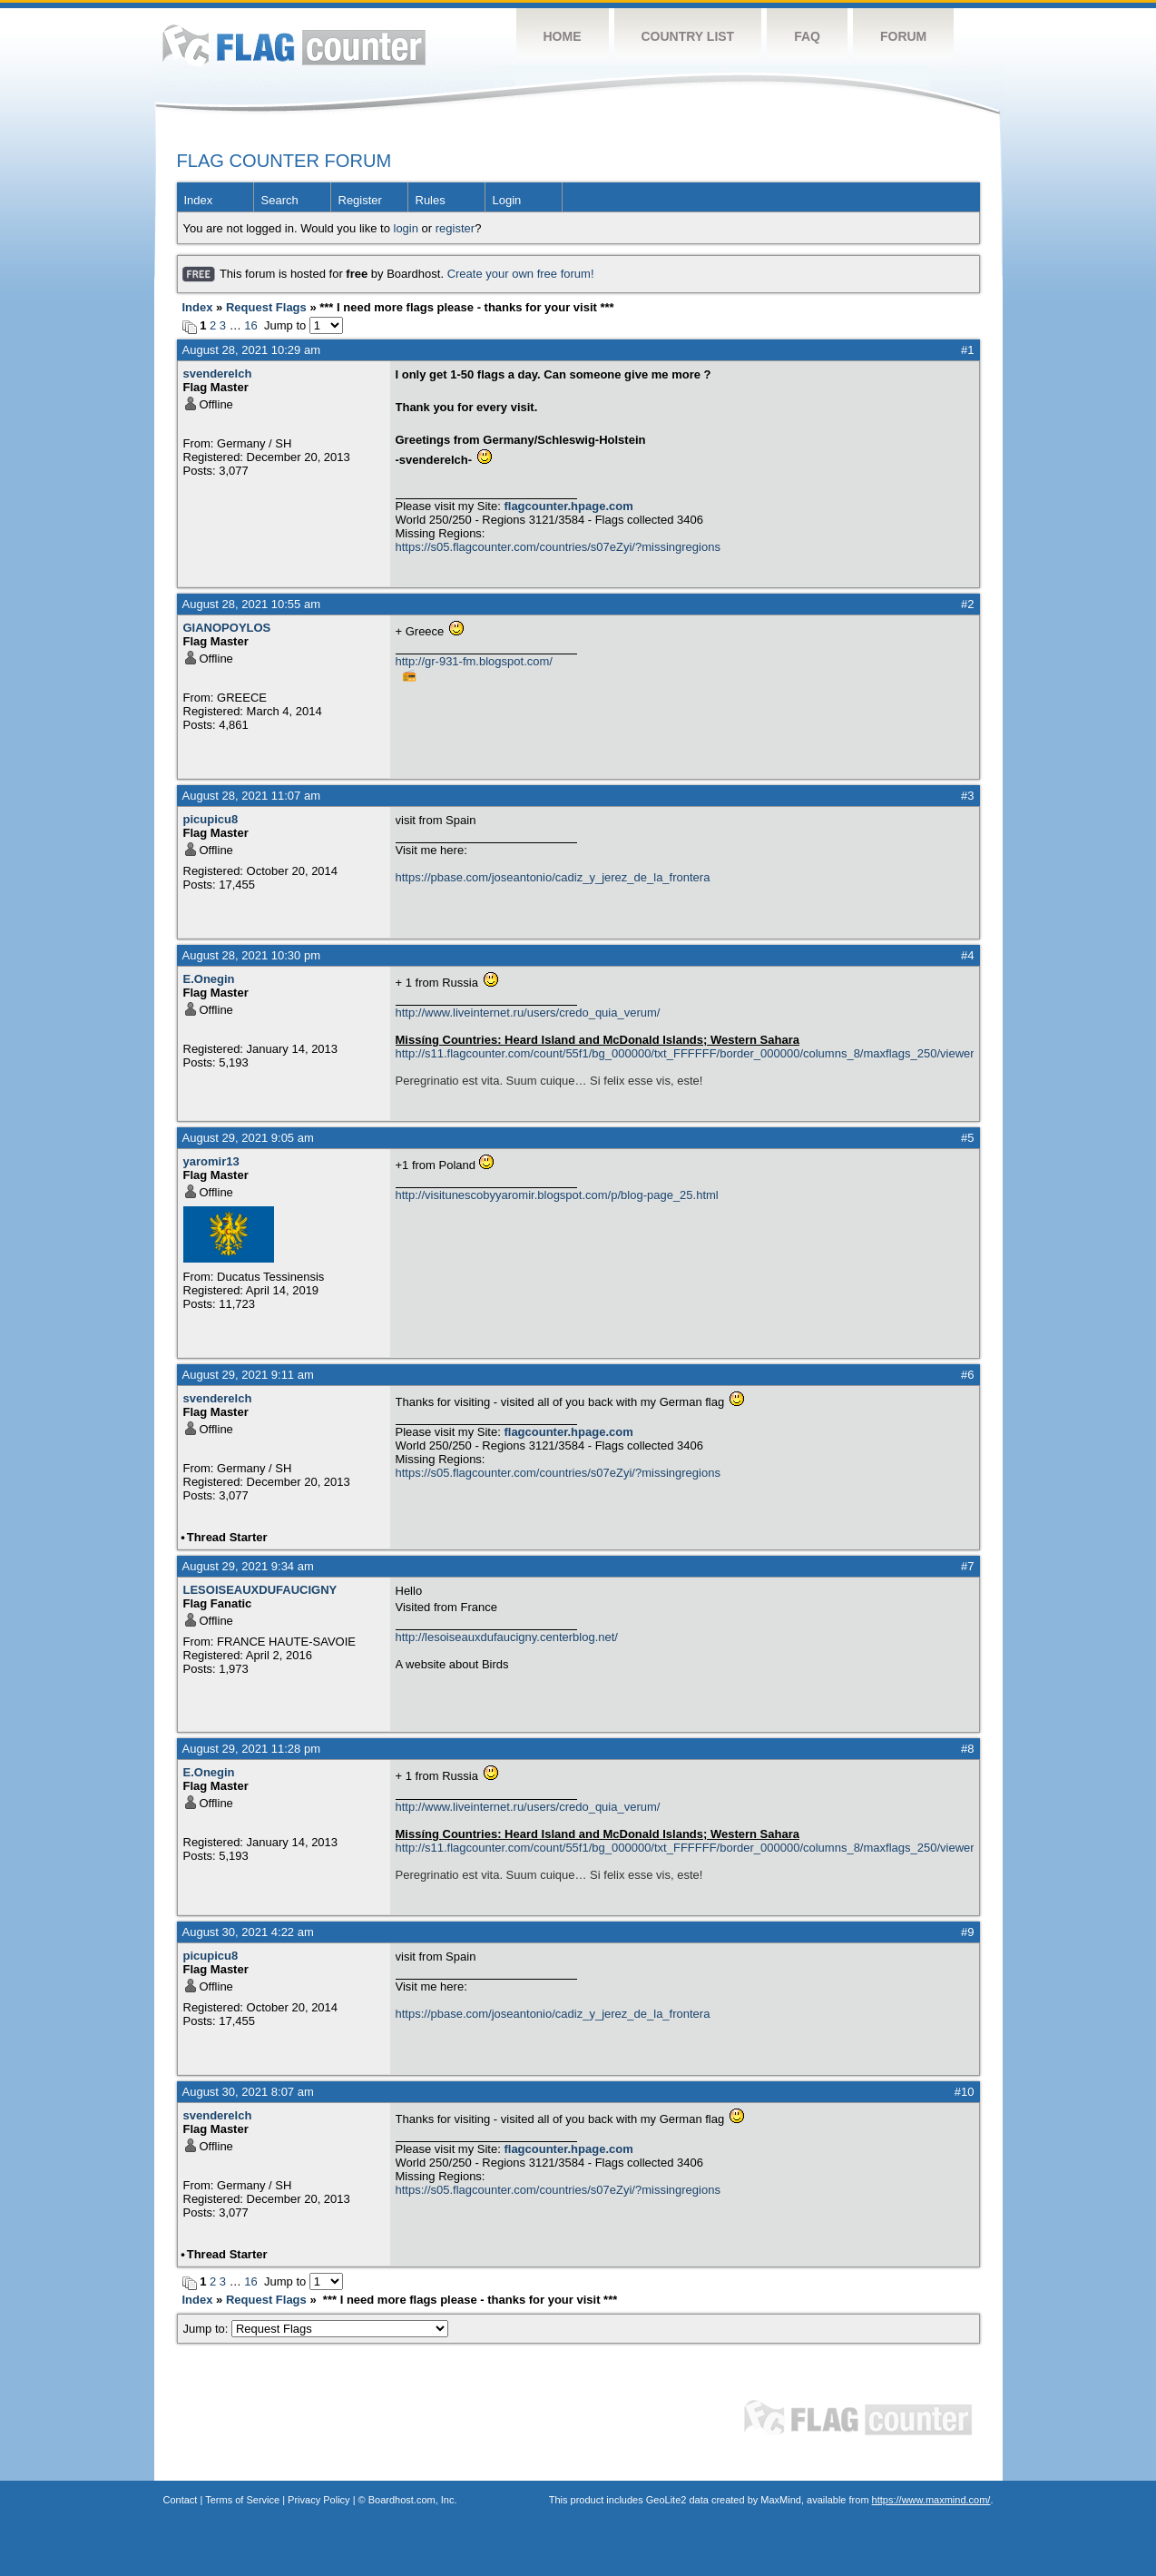  What do you see at coordinates (242, 2499) in the screenshot?
I see `Terms of Service` at bounding box center [242, 2499].